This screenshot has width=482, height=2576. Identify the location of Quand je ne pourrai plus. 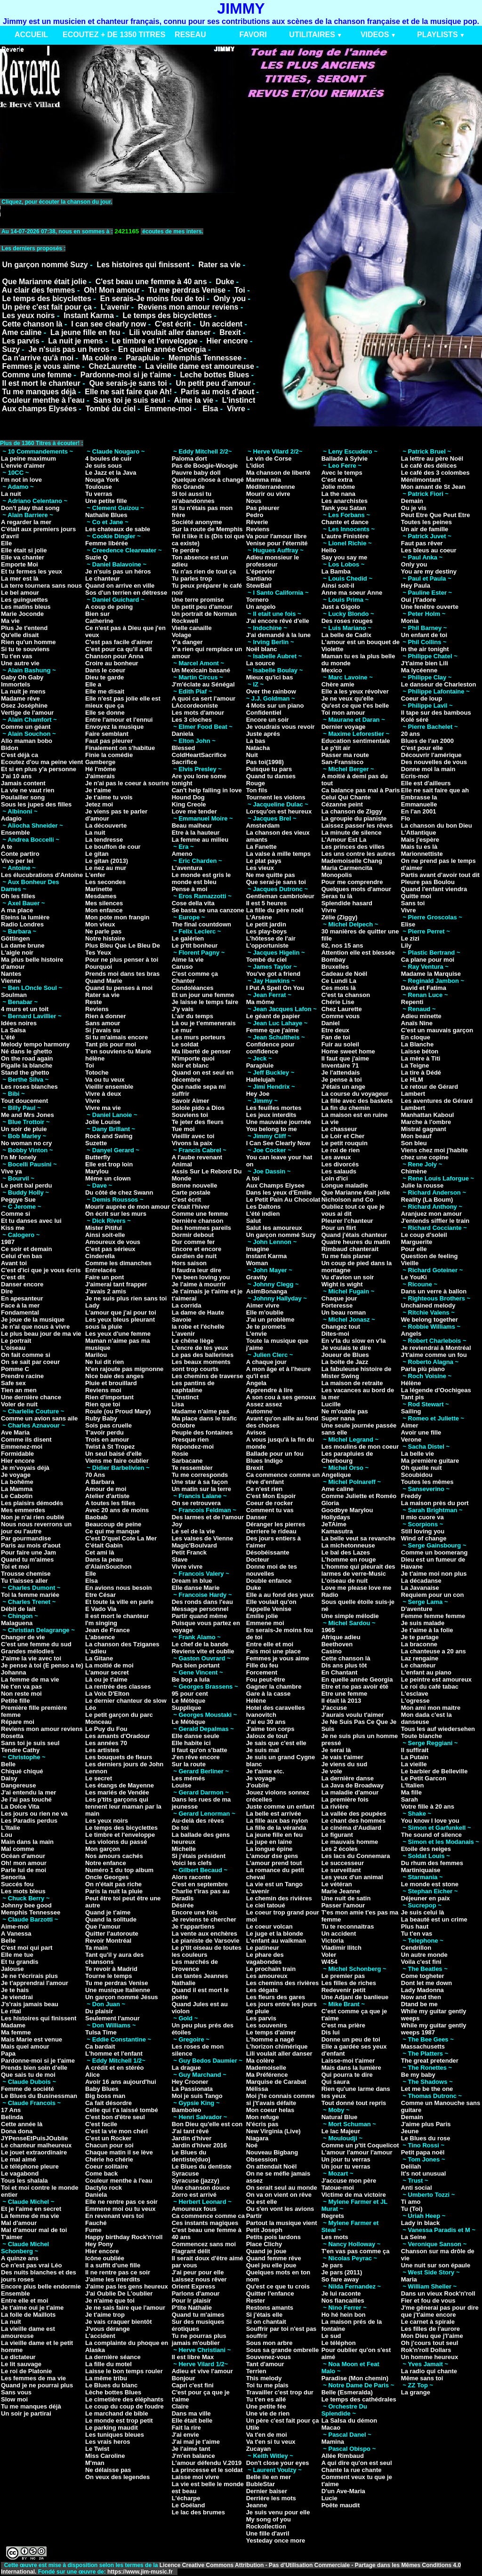
(37, 2385).